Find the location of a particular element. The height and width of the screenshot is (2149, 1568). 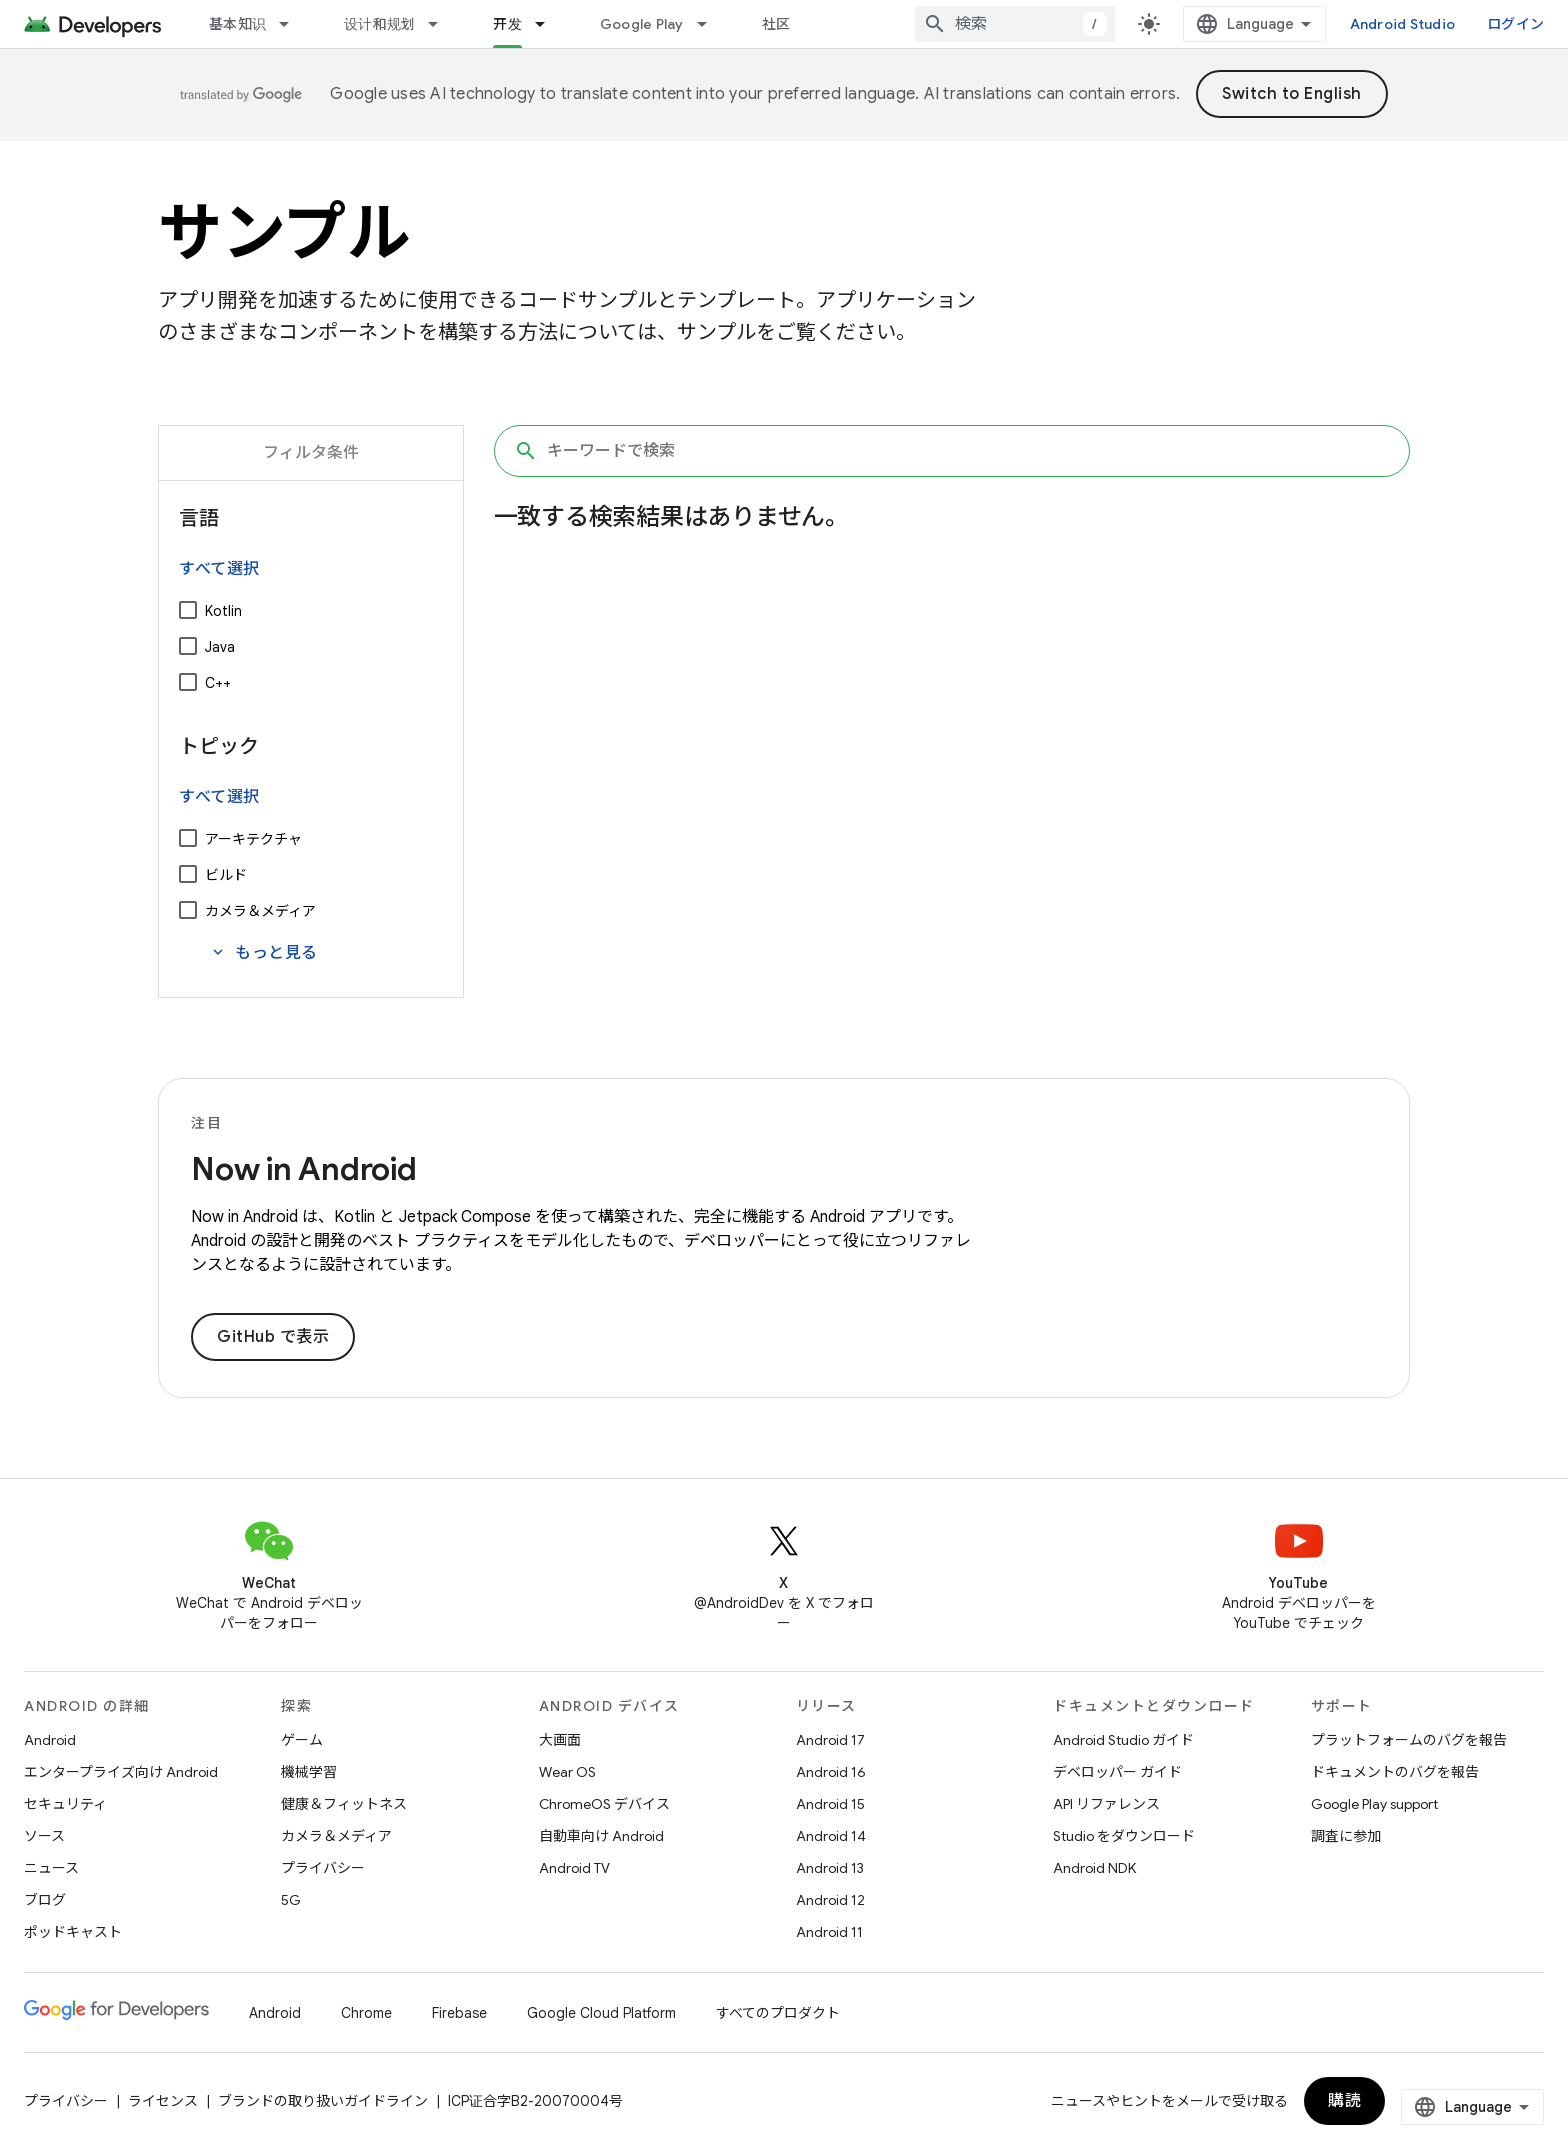

Android 14 is located at coordinates (831, 1836).